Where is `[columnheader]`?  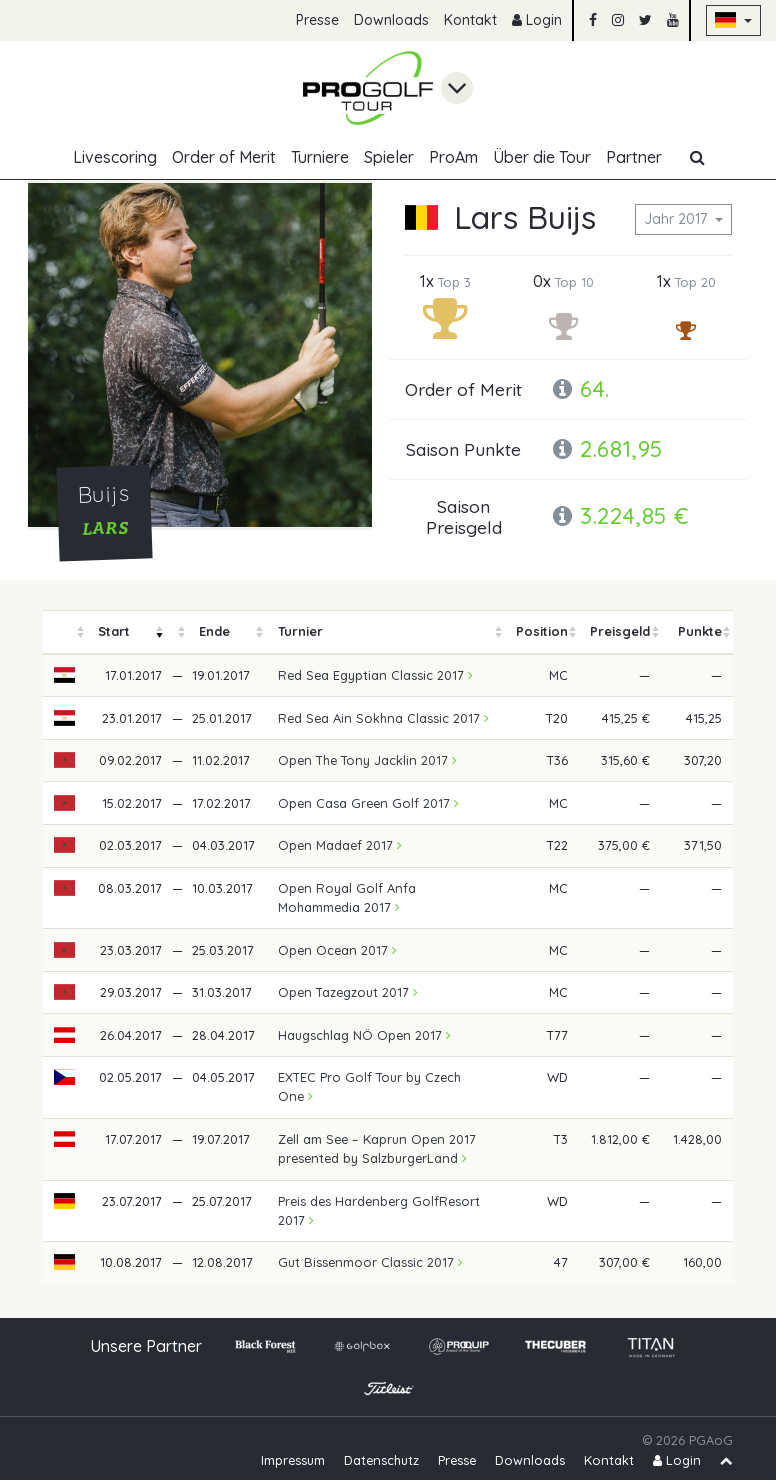
[columnheader] is located at coordinates (65, 632).